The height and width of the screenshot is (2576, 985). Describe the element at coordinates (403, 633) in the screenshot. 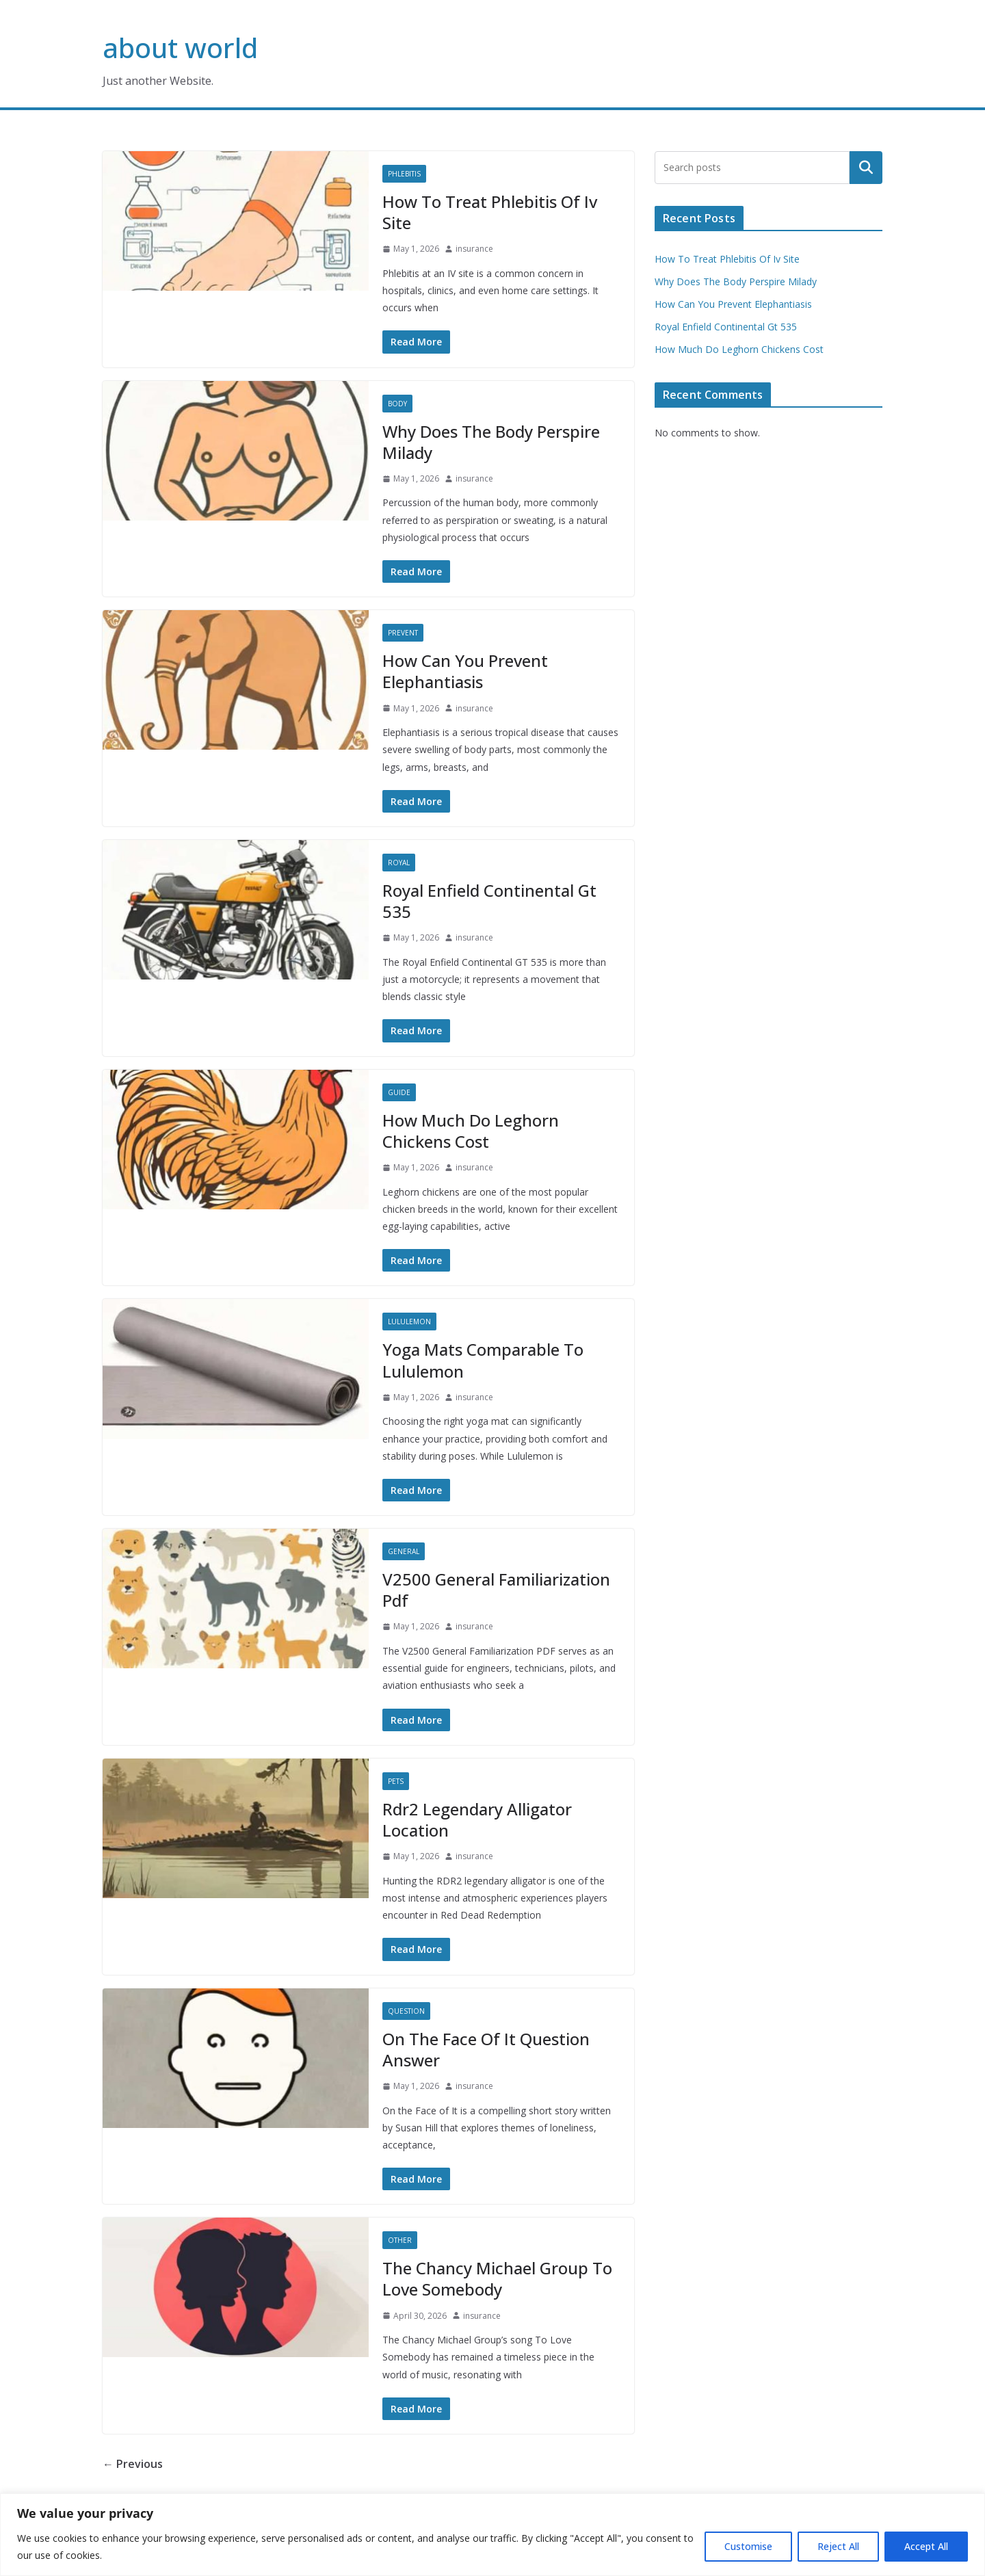

I see `Prevent` at that location.